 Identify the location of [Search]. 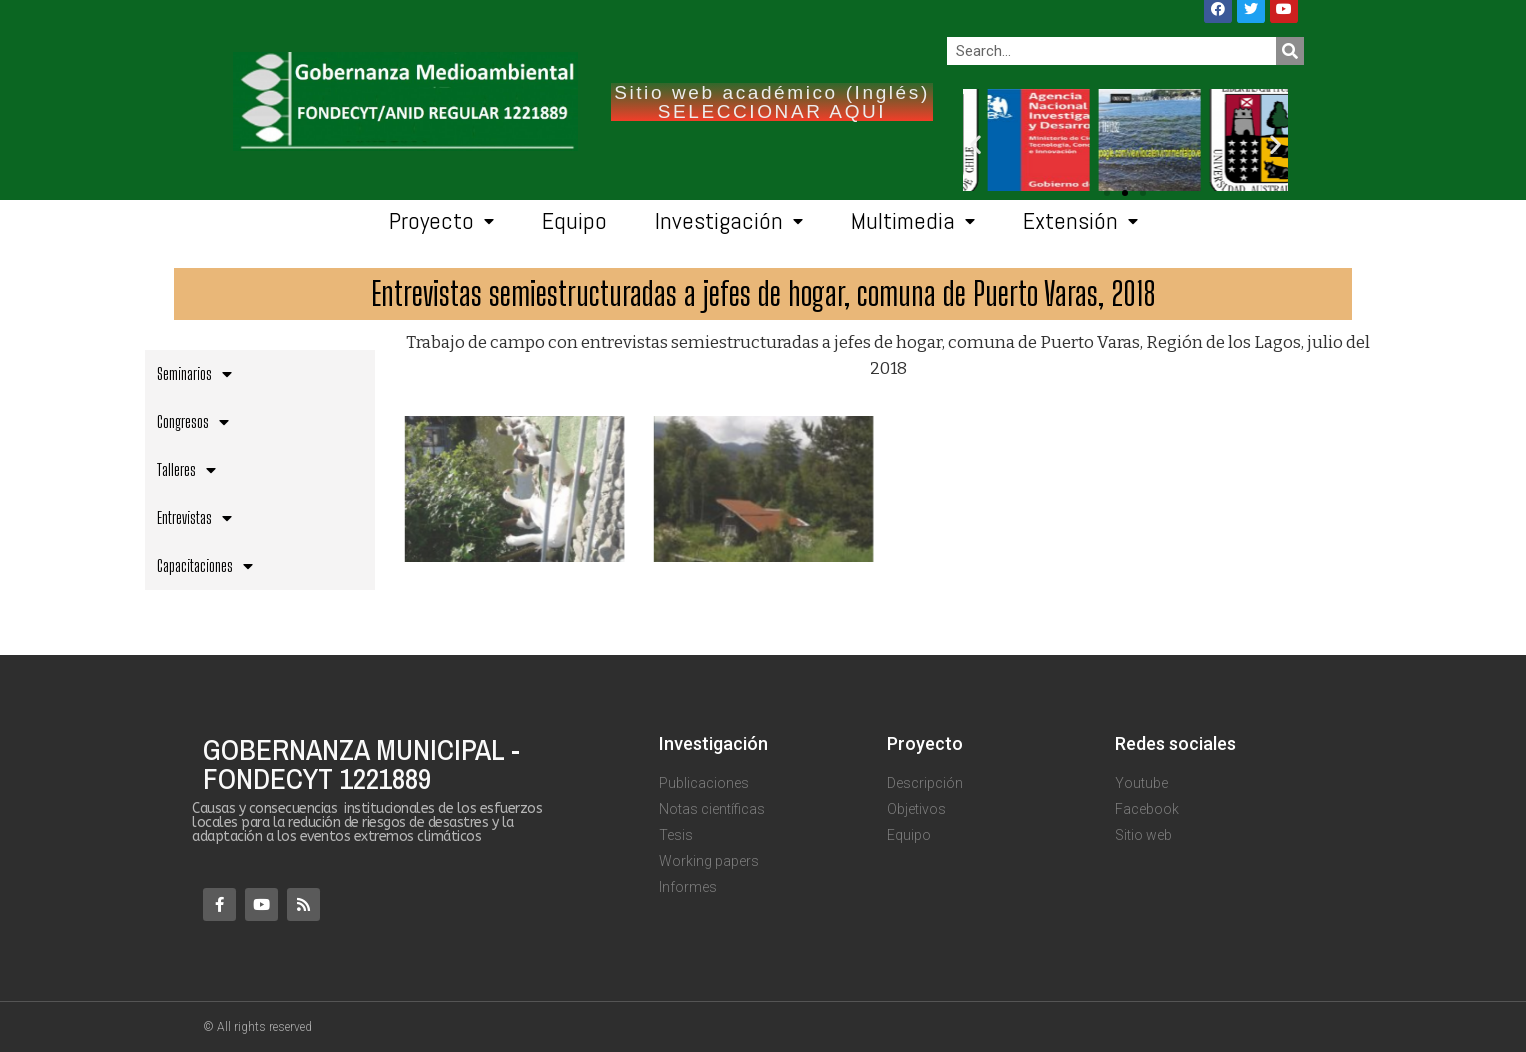
(1290, 51).